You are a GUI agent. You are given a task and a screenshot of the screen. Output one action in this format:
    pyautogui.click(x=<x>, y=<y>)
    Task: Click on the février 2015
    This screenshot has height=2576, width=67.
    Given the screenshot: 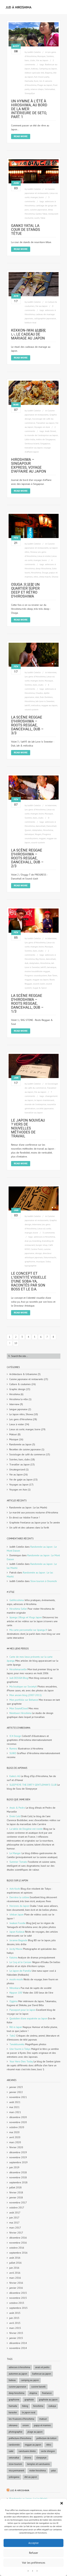 What is the action you would take?
    pyautogui.click(x=16, y=2333)
    